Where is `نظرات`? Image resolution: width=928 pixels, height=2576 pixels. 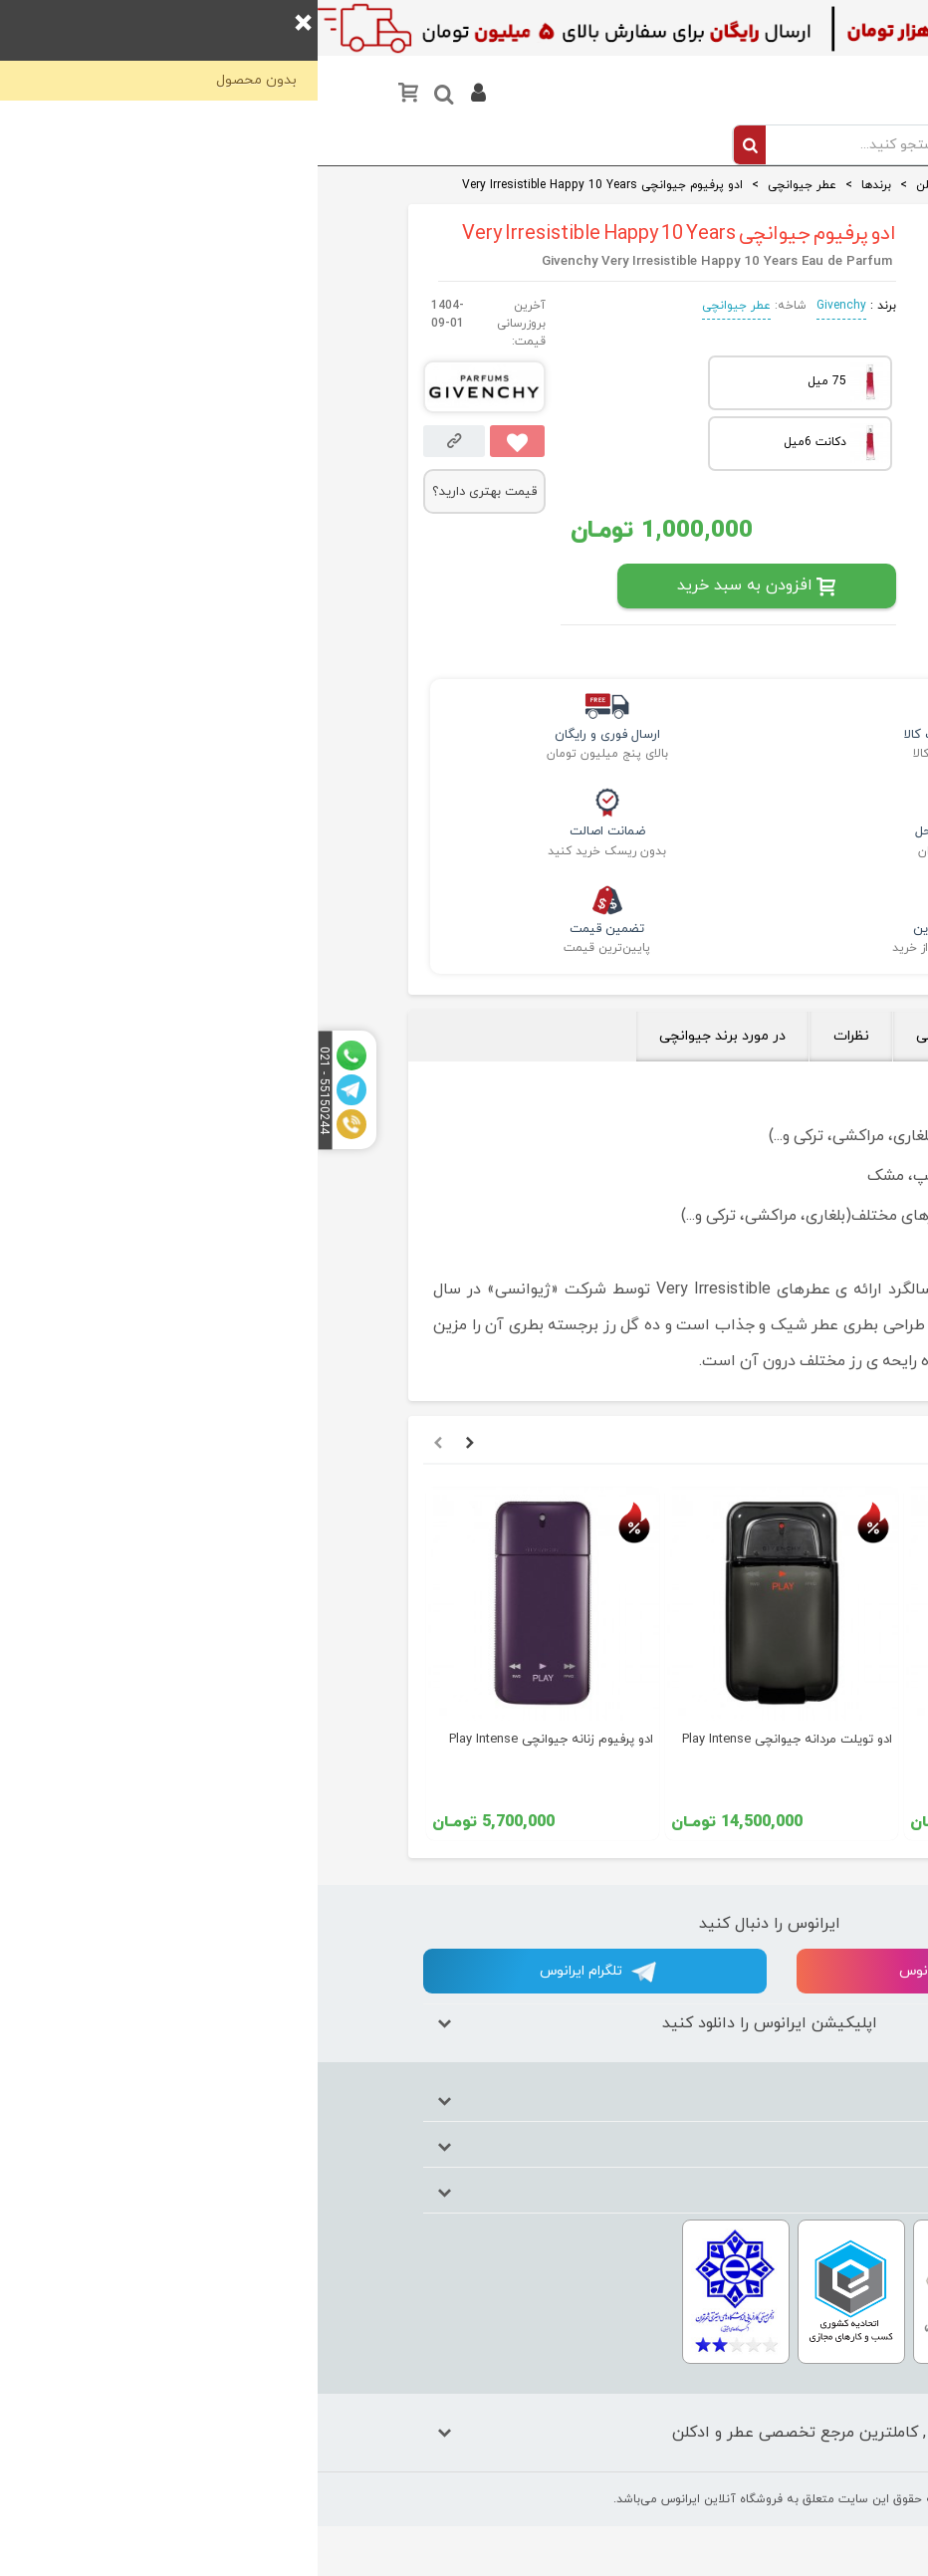 نظرات is located at coordinates (534, 1036).